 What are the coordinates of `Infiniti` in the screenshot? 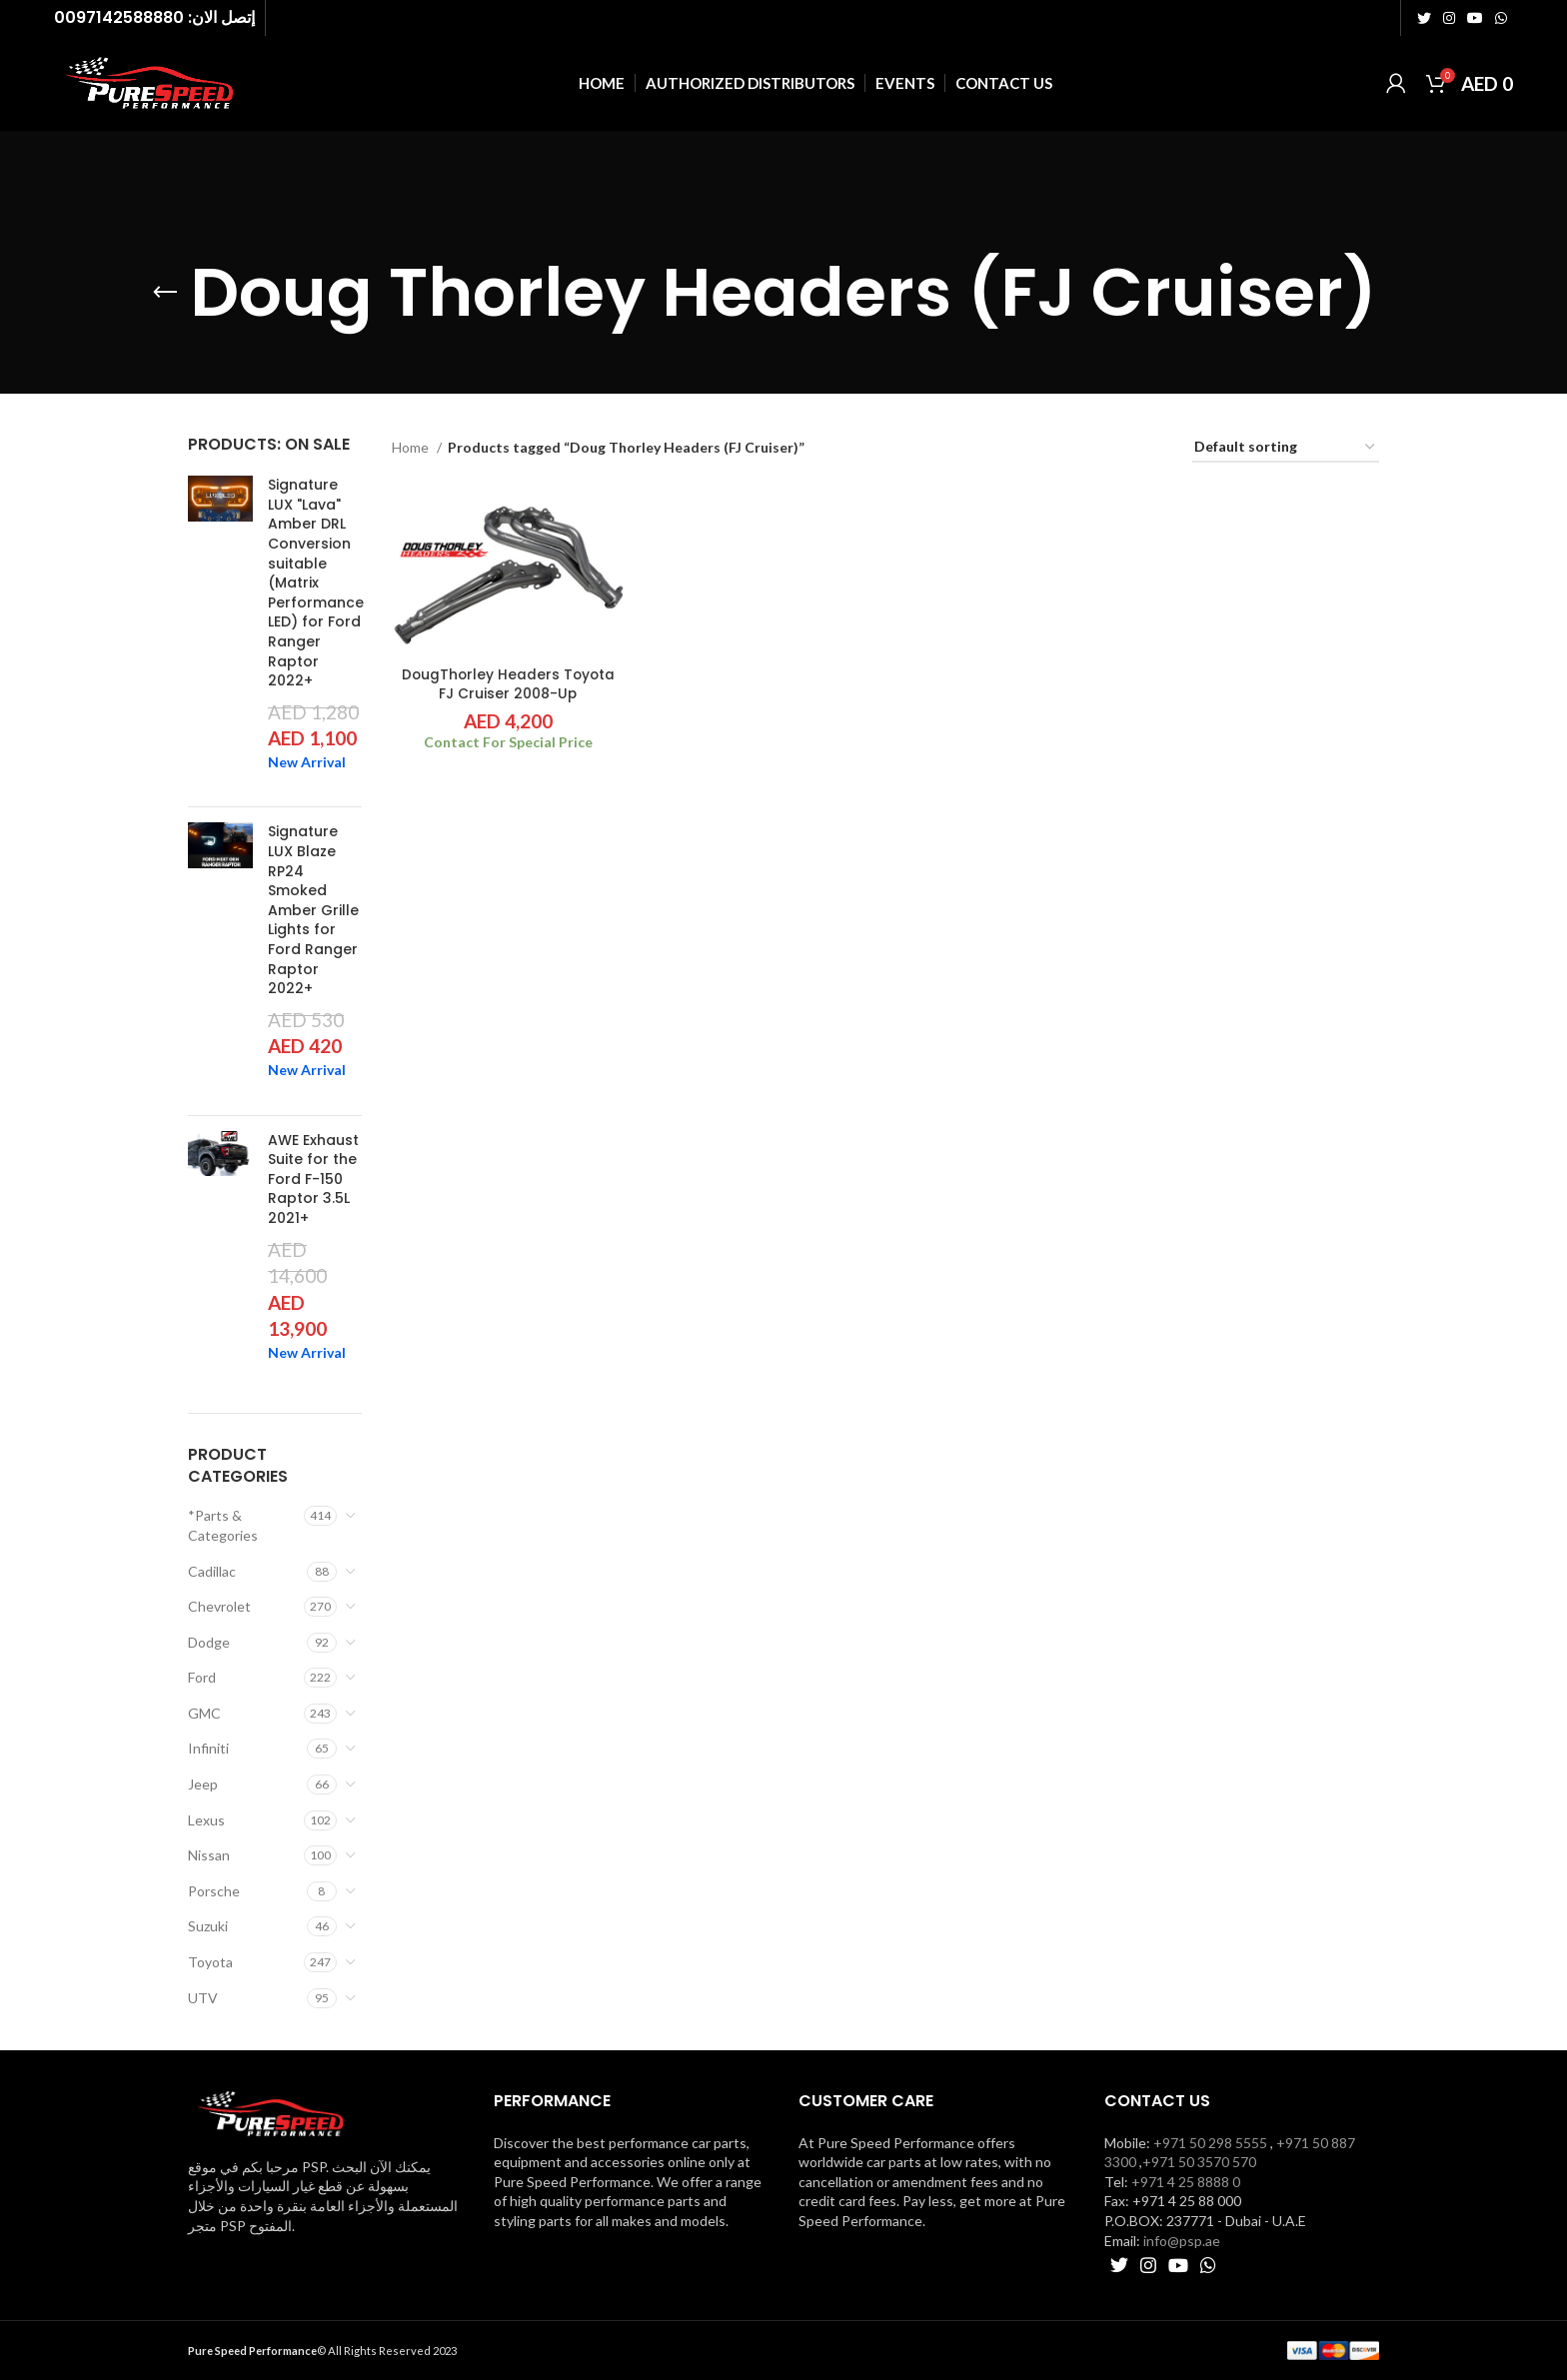 It's located at (208, 1748).